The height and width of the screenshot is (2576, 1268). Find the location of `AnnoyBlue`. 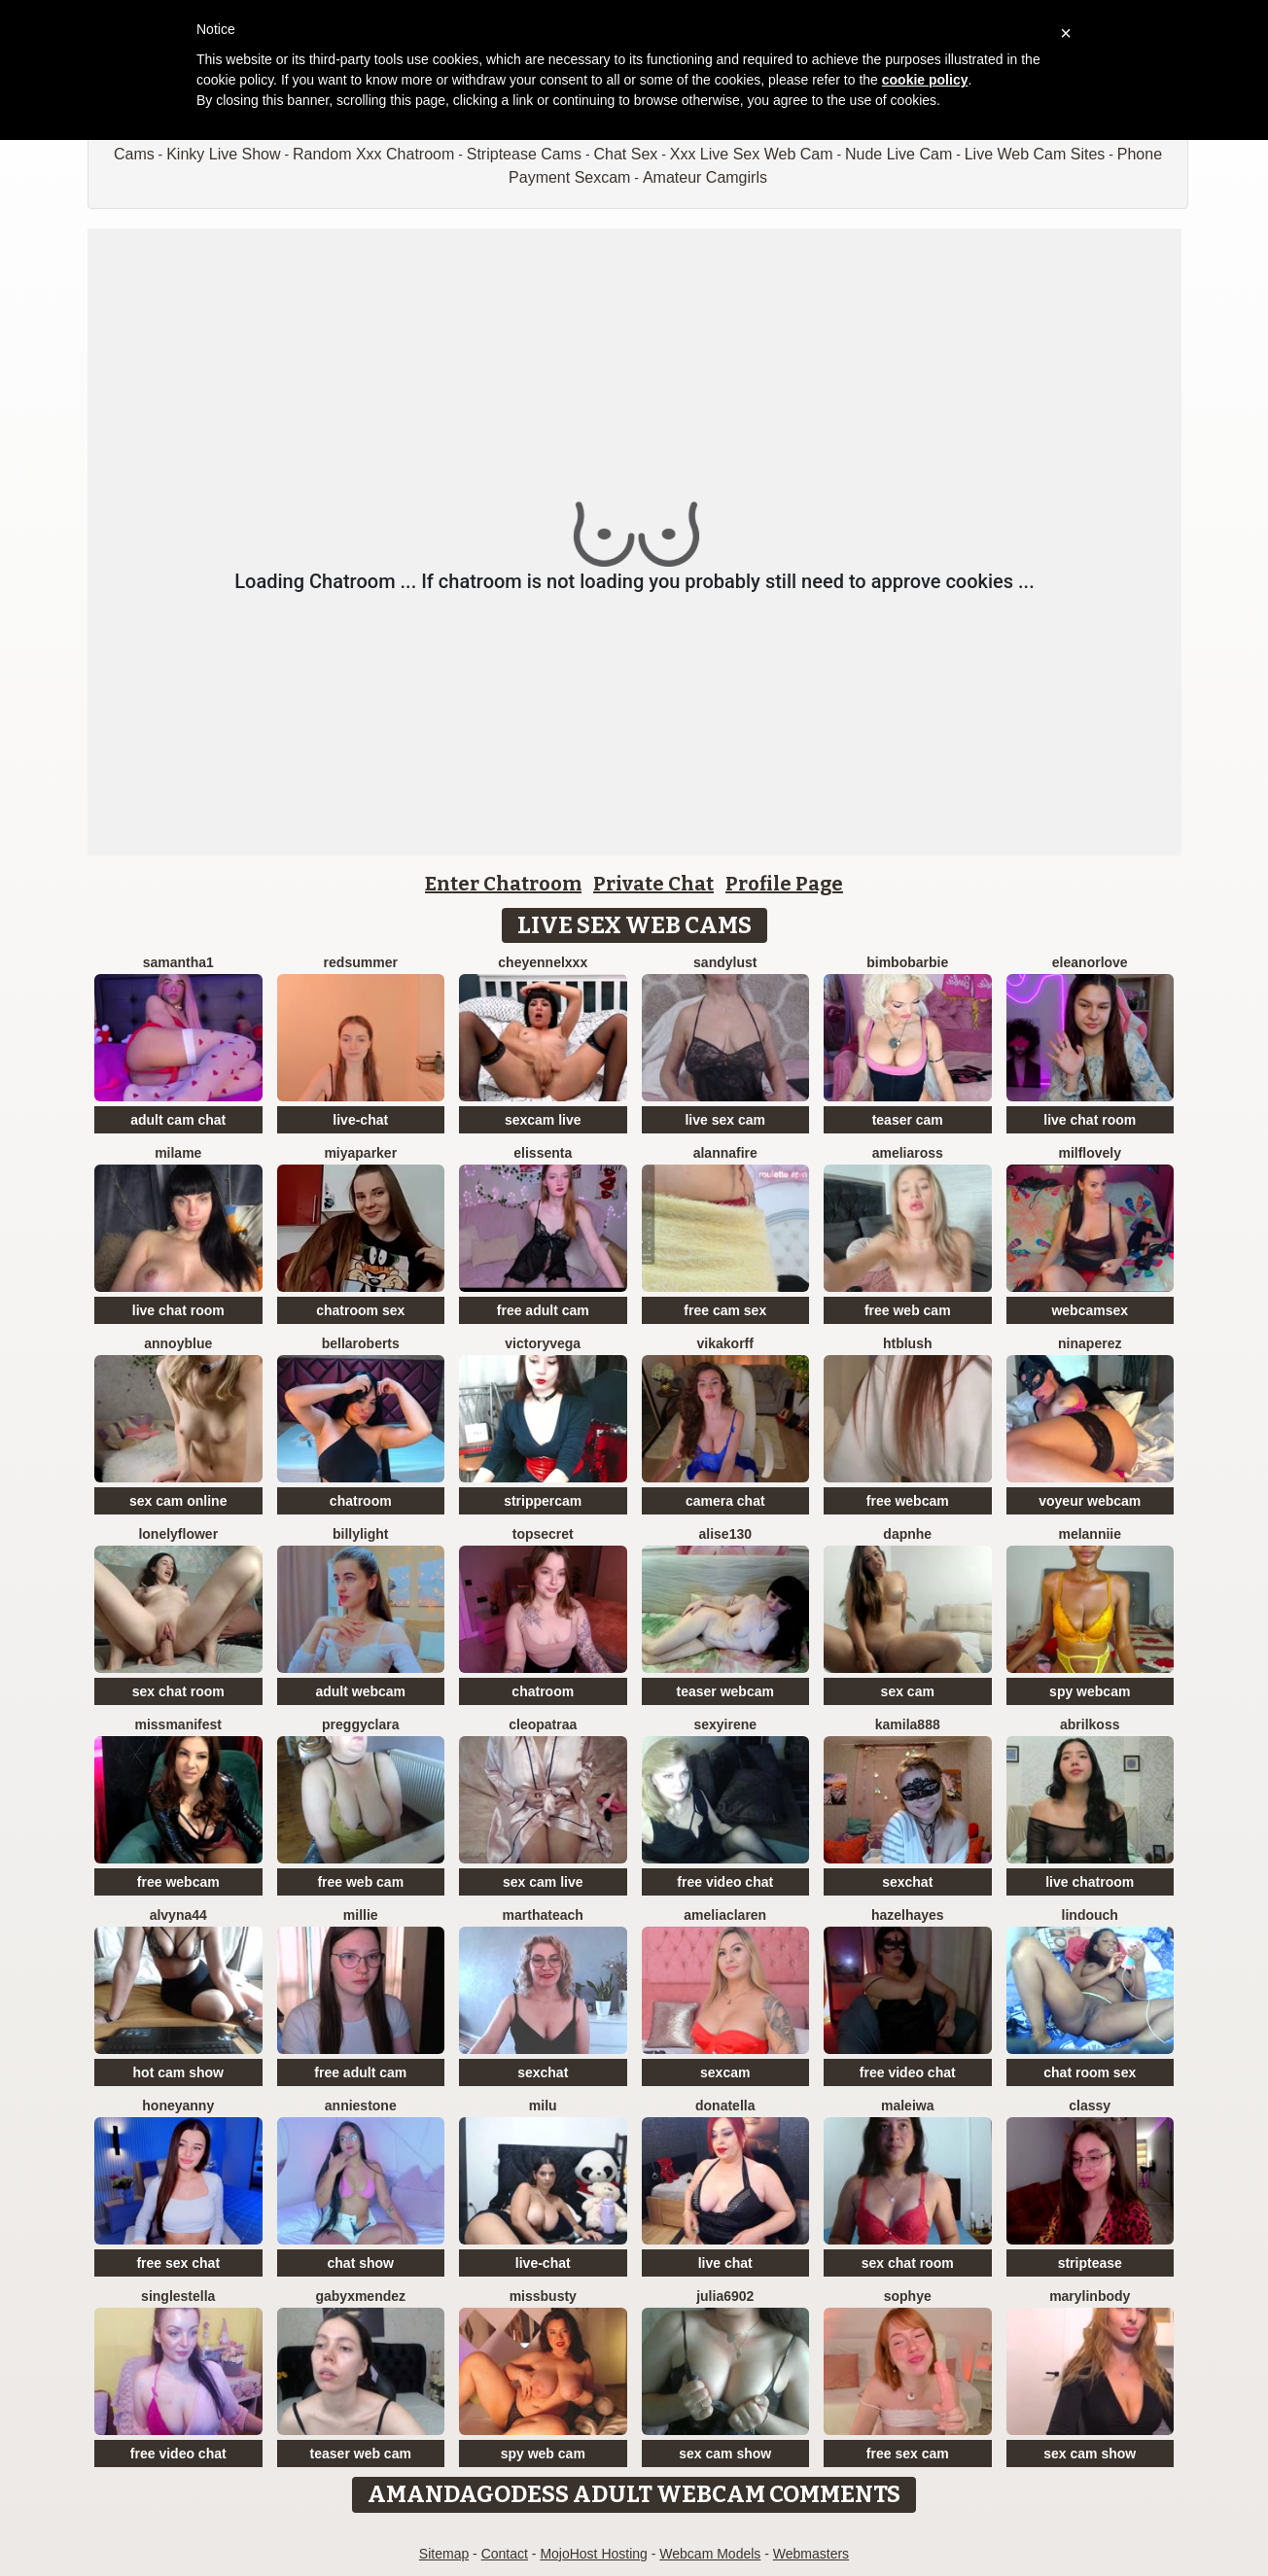

AnnoyBlue is located at coordinates (178, 1343).